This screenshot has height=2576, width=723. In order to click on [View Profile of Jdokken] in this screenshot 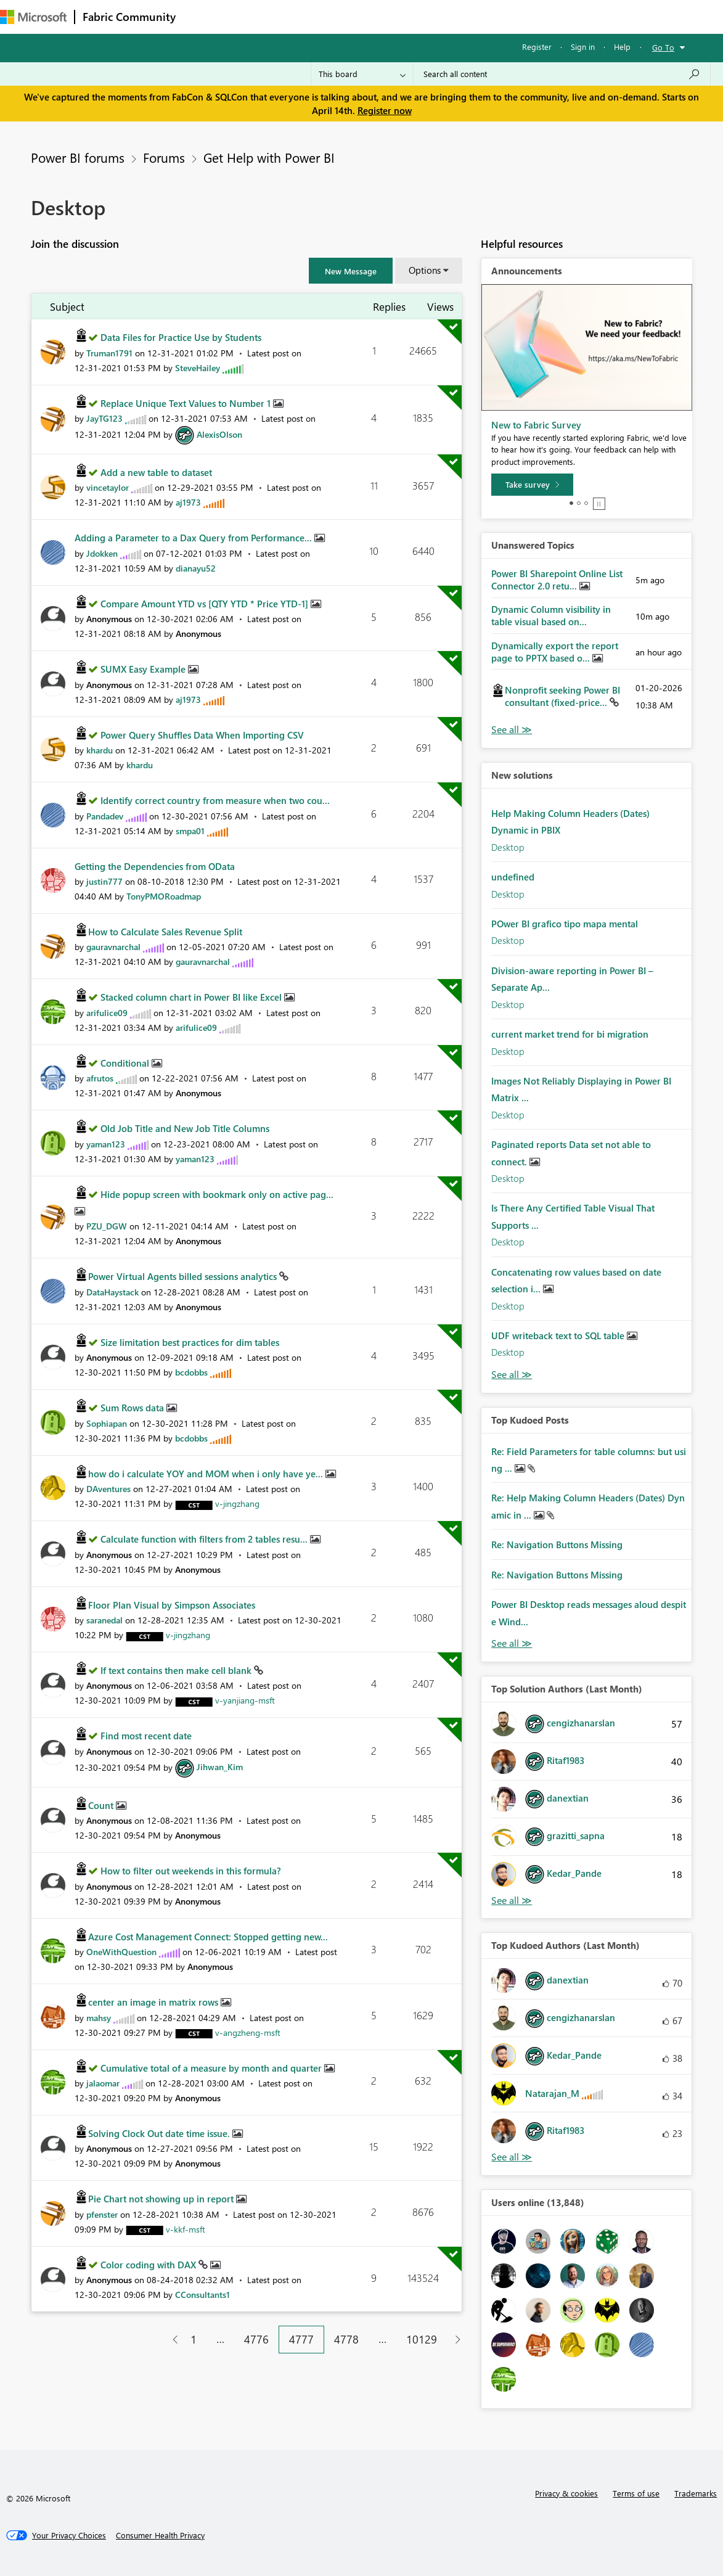, I will do `click(102, 553)`.